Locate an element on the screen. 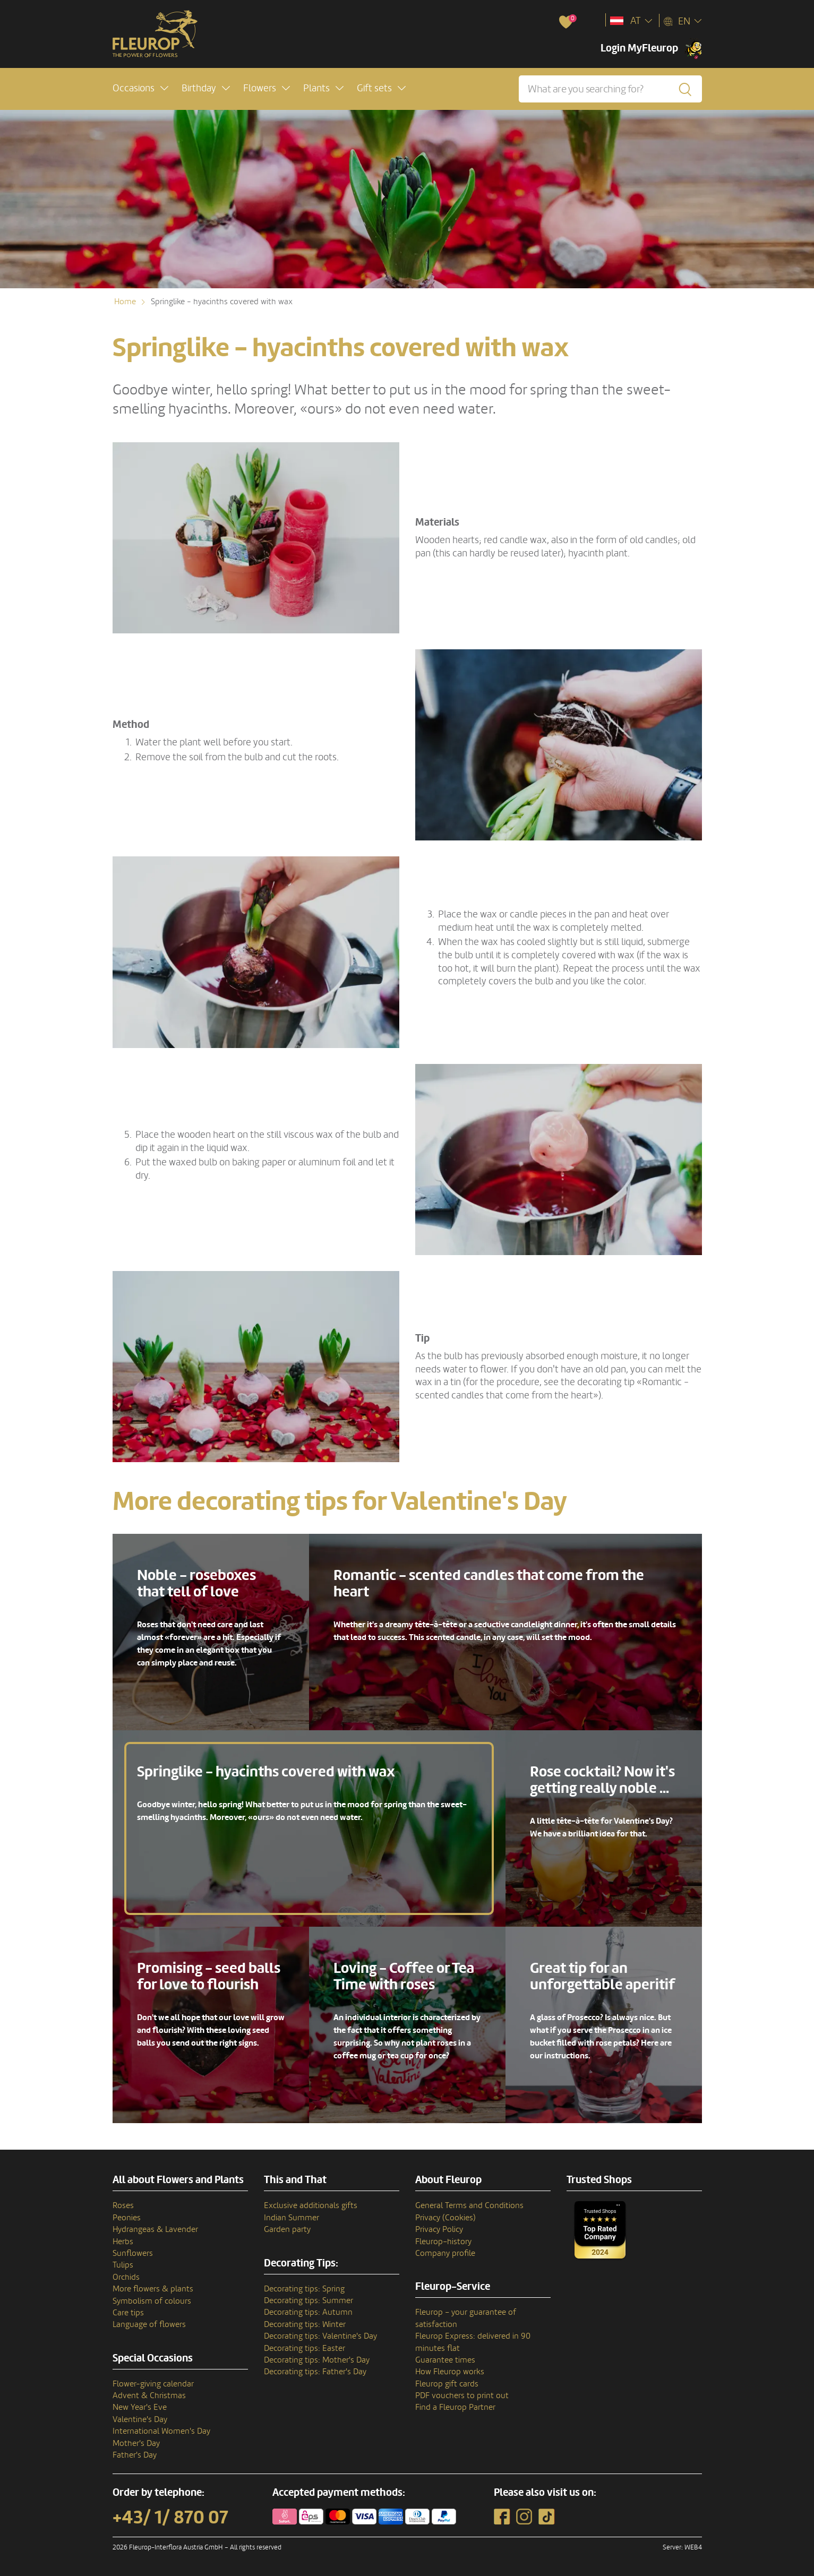 The width and height of the screenshot is (814, 2576). Privacy Policy is located at coordinates (439, 2229).